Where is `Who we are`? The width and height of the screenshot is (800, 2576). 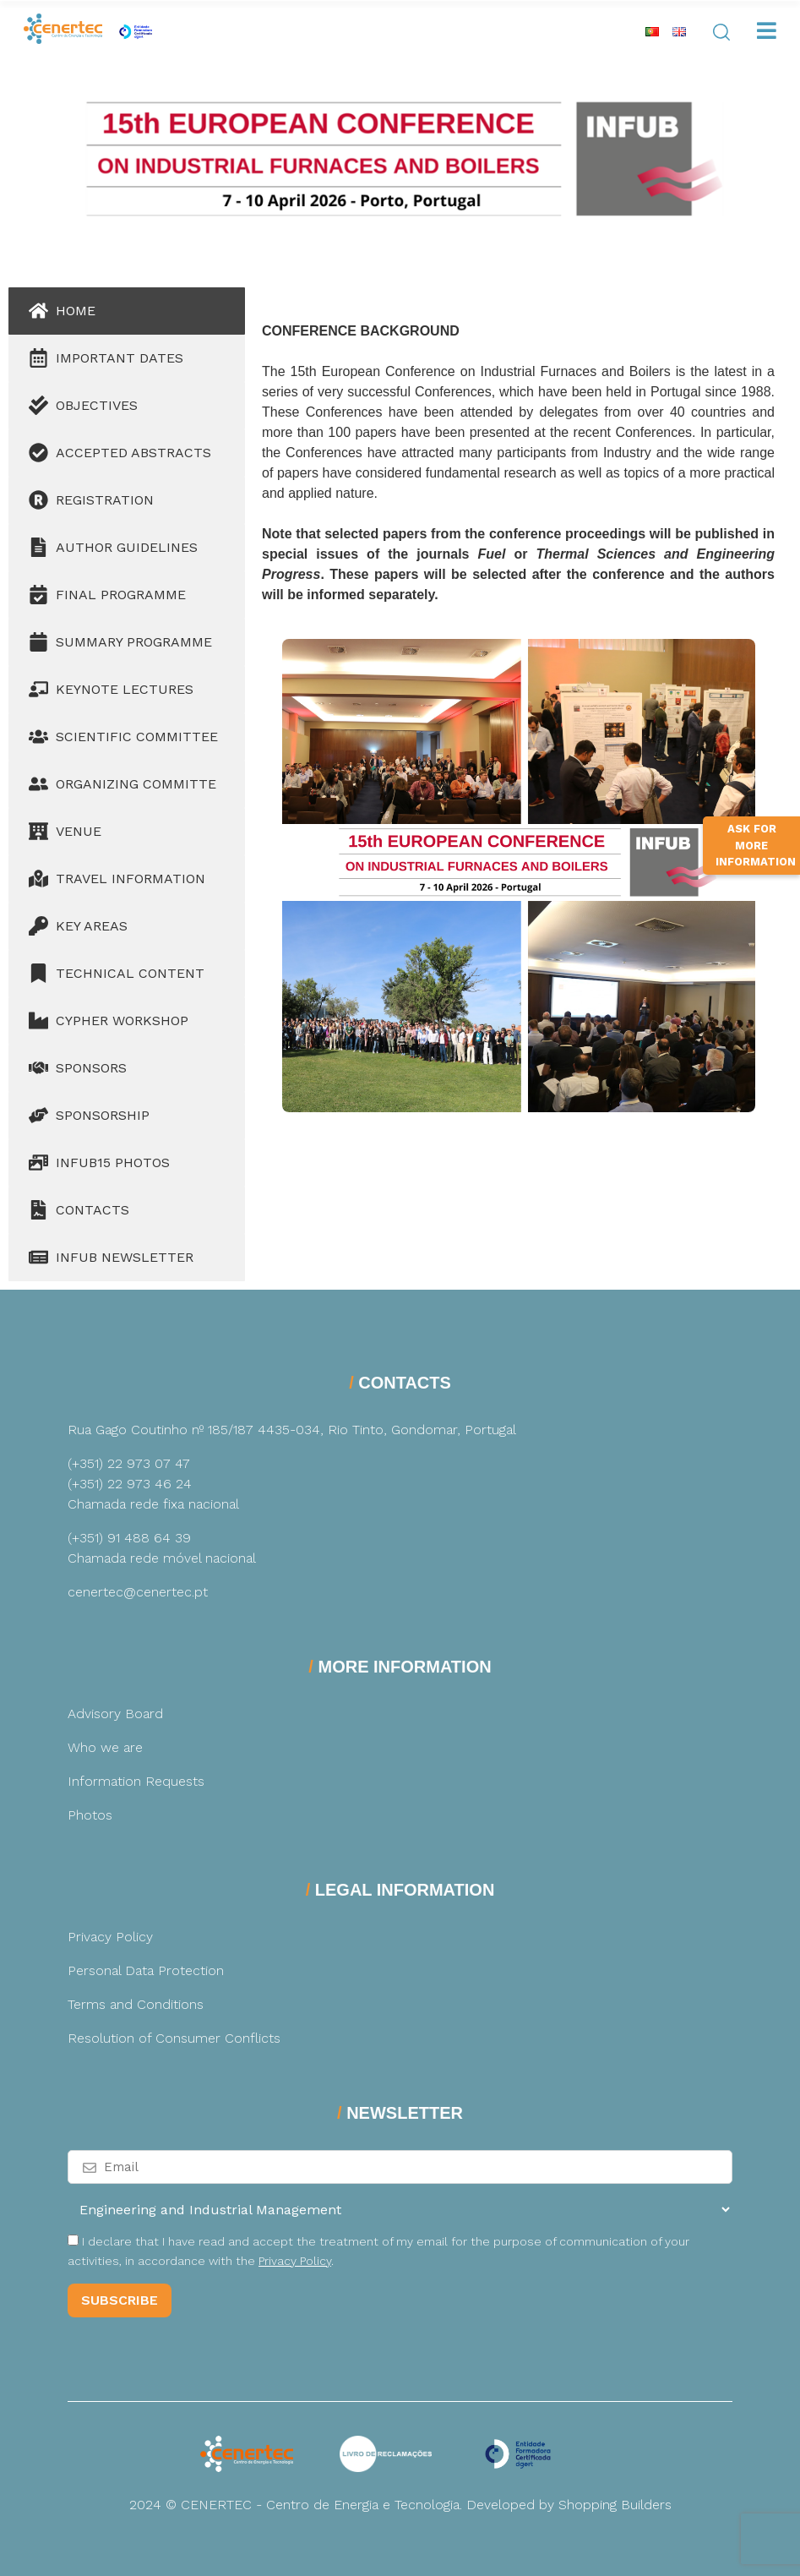
Who we are is located at coordinates (105, 1747).